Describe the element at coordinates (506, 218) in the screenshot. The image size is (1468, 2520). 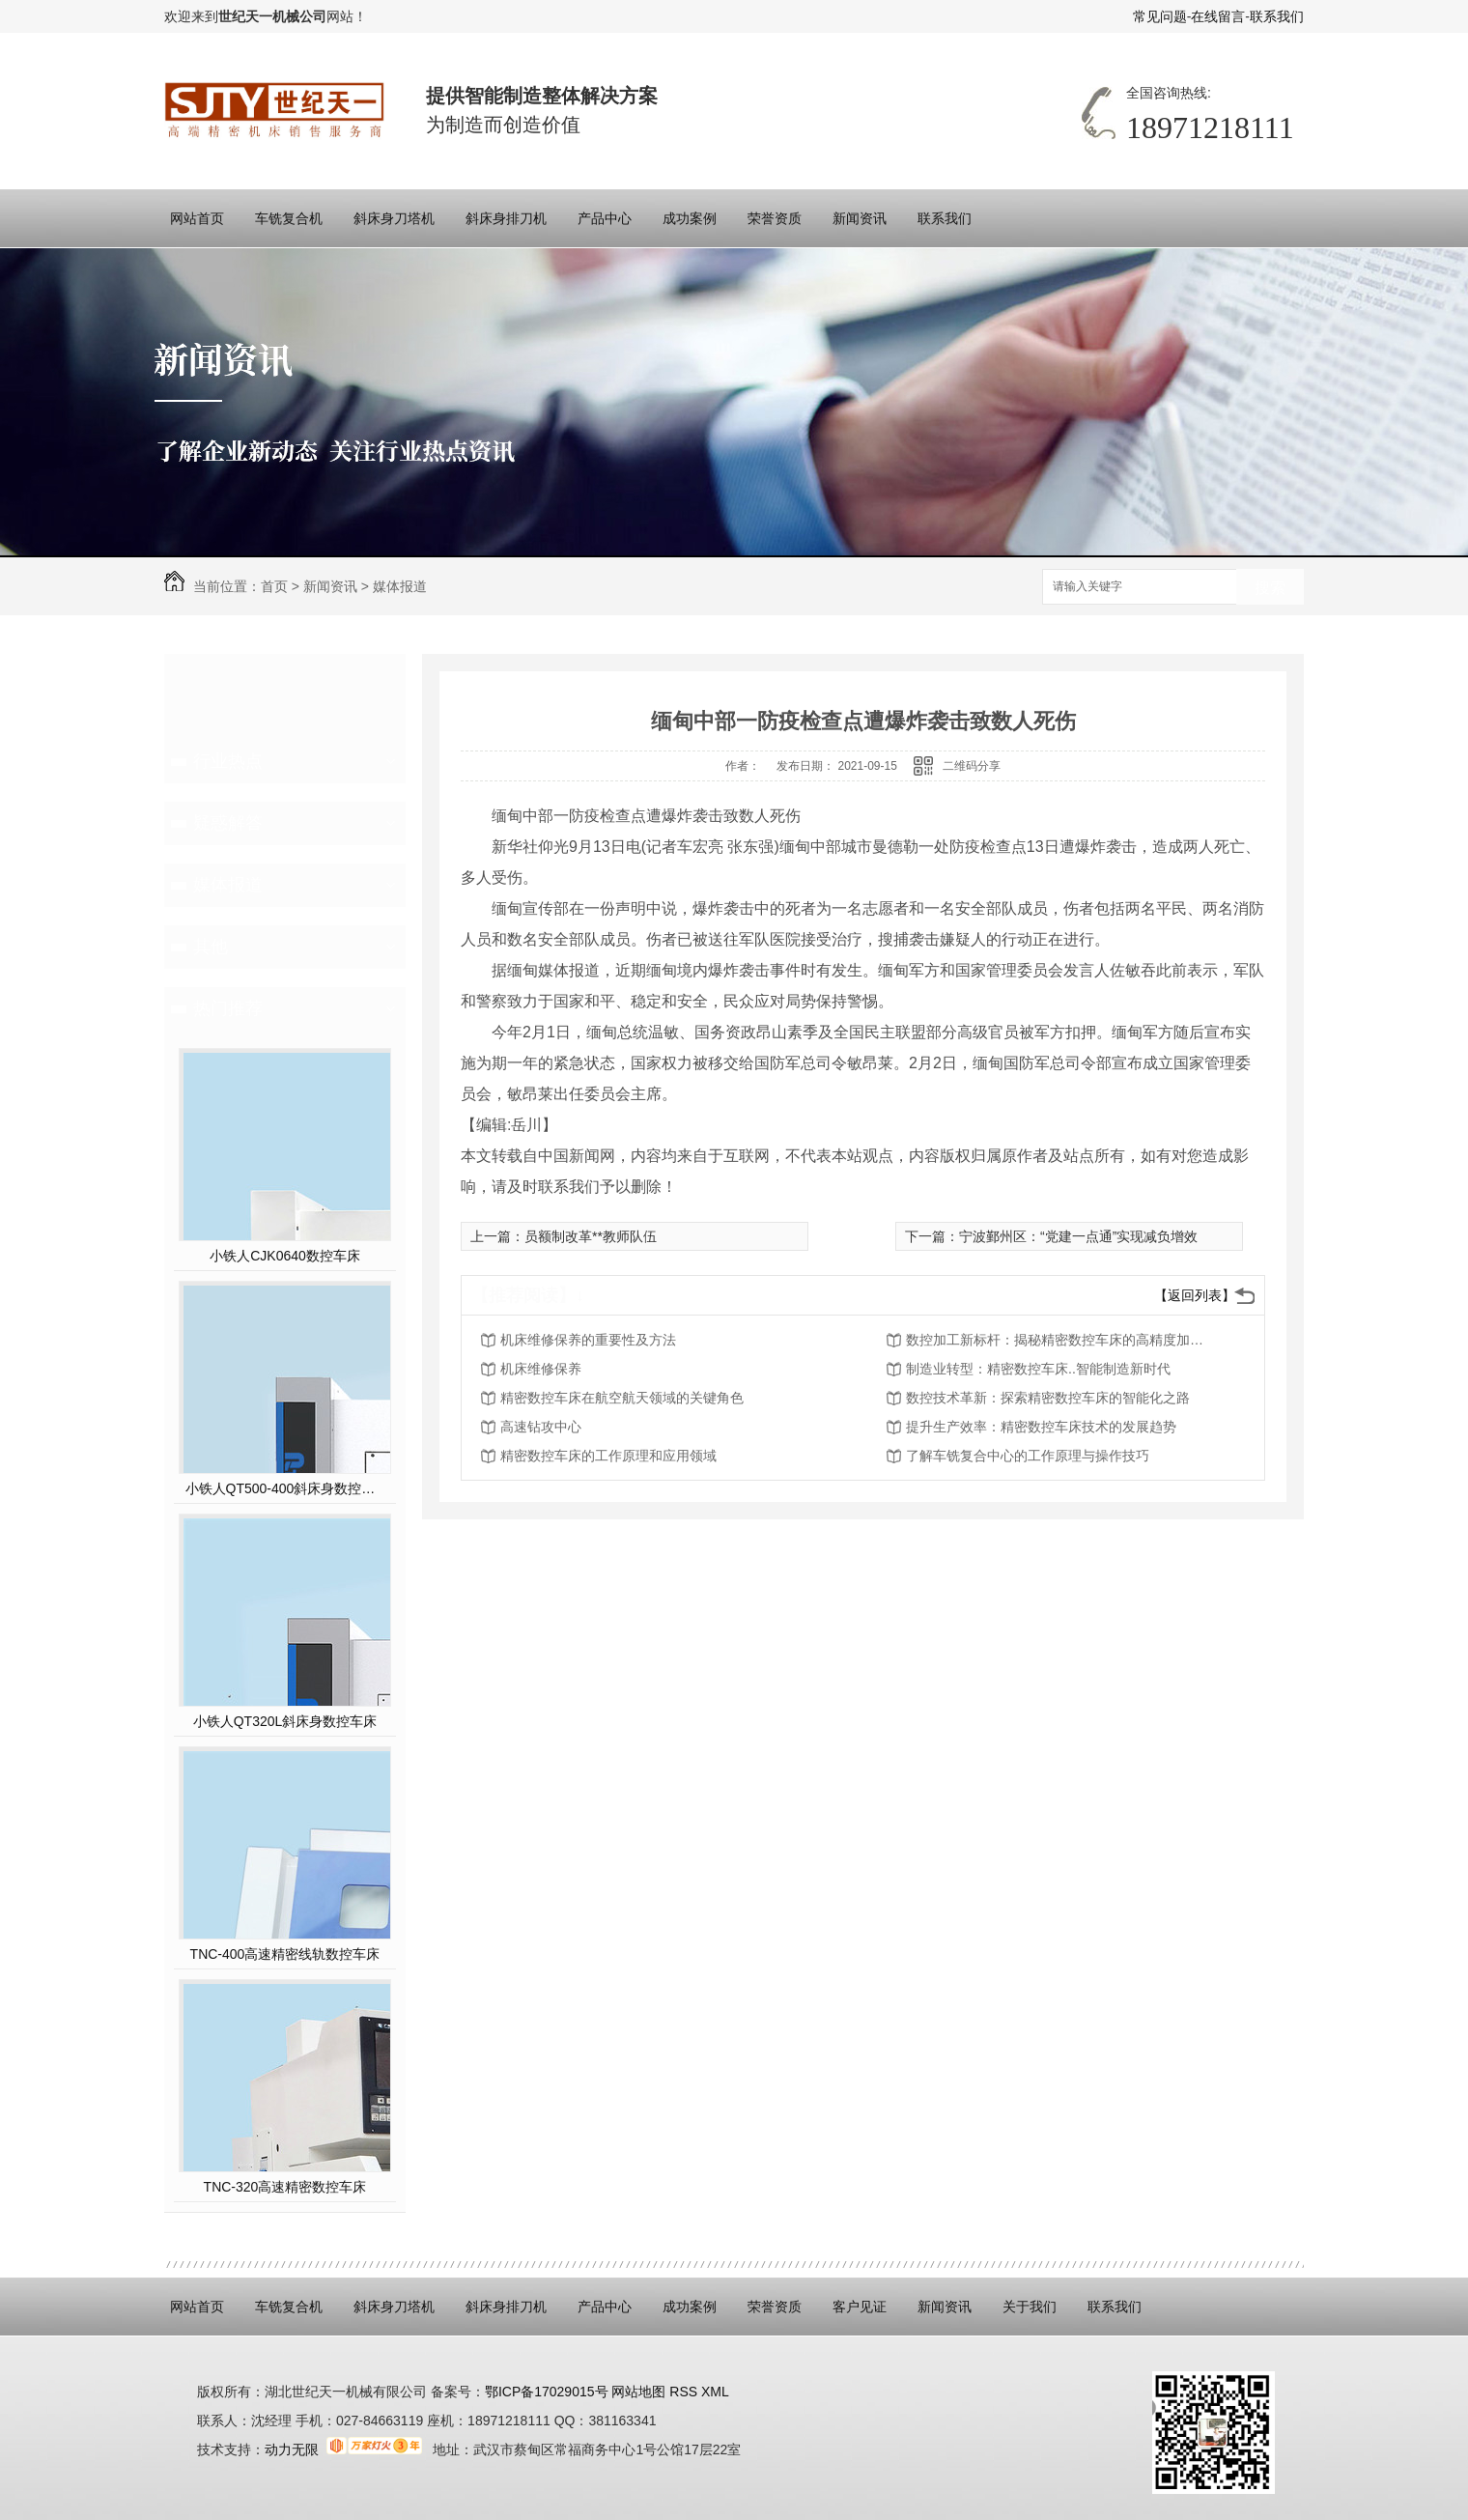
I see `斜床身排刀机` at that location.